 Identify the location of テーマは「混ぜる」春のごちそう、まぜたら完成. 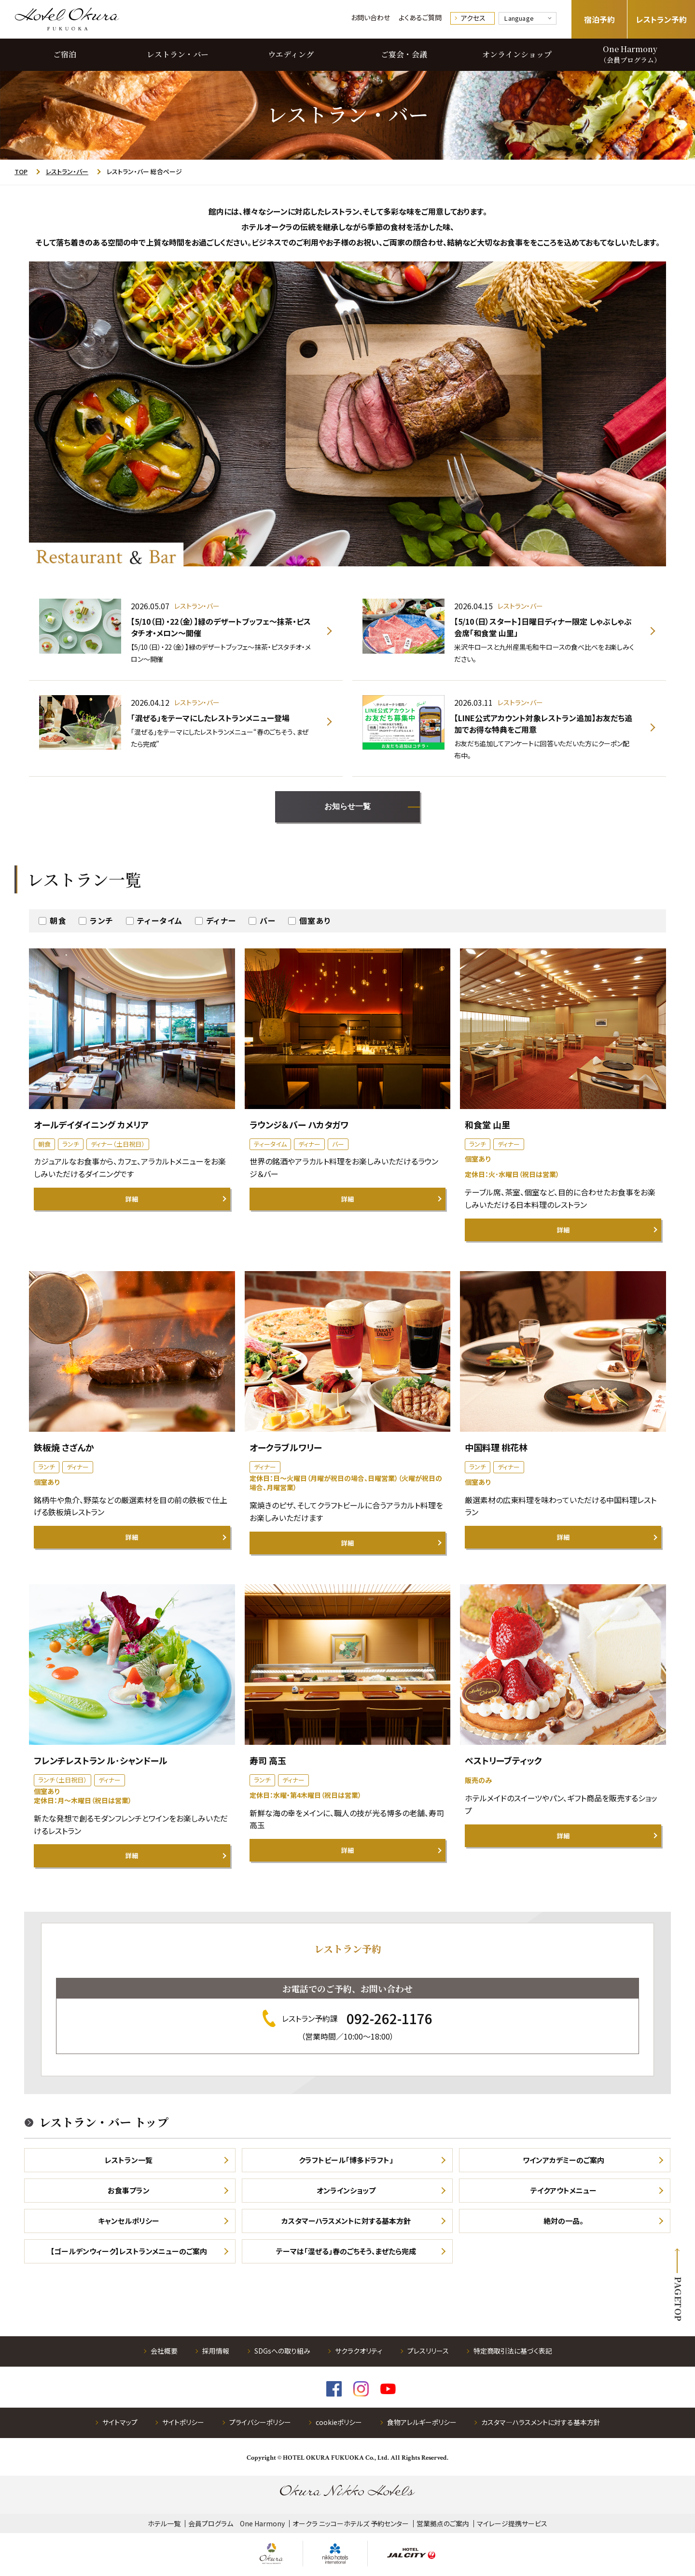
(346, 2251).